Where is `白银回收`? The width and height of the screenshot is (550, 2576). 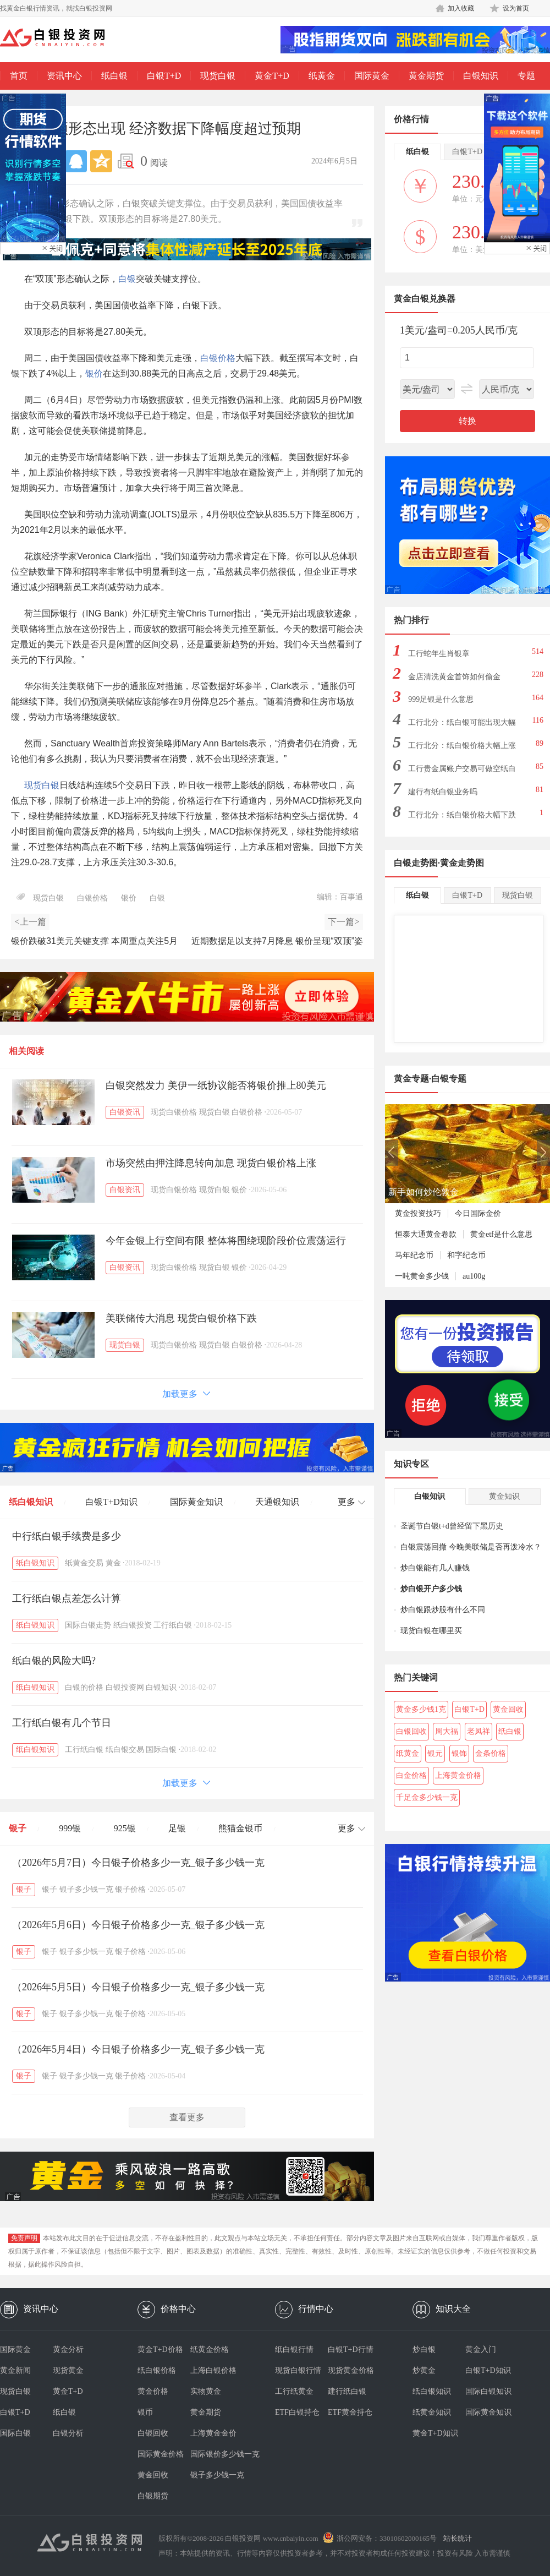
白银回收 is located at coordinates (411, 1731).